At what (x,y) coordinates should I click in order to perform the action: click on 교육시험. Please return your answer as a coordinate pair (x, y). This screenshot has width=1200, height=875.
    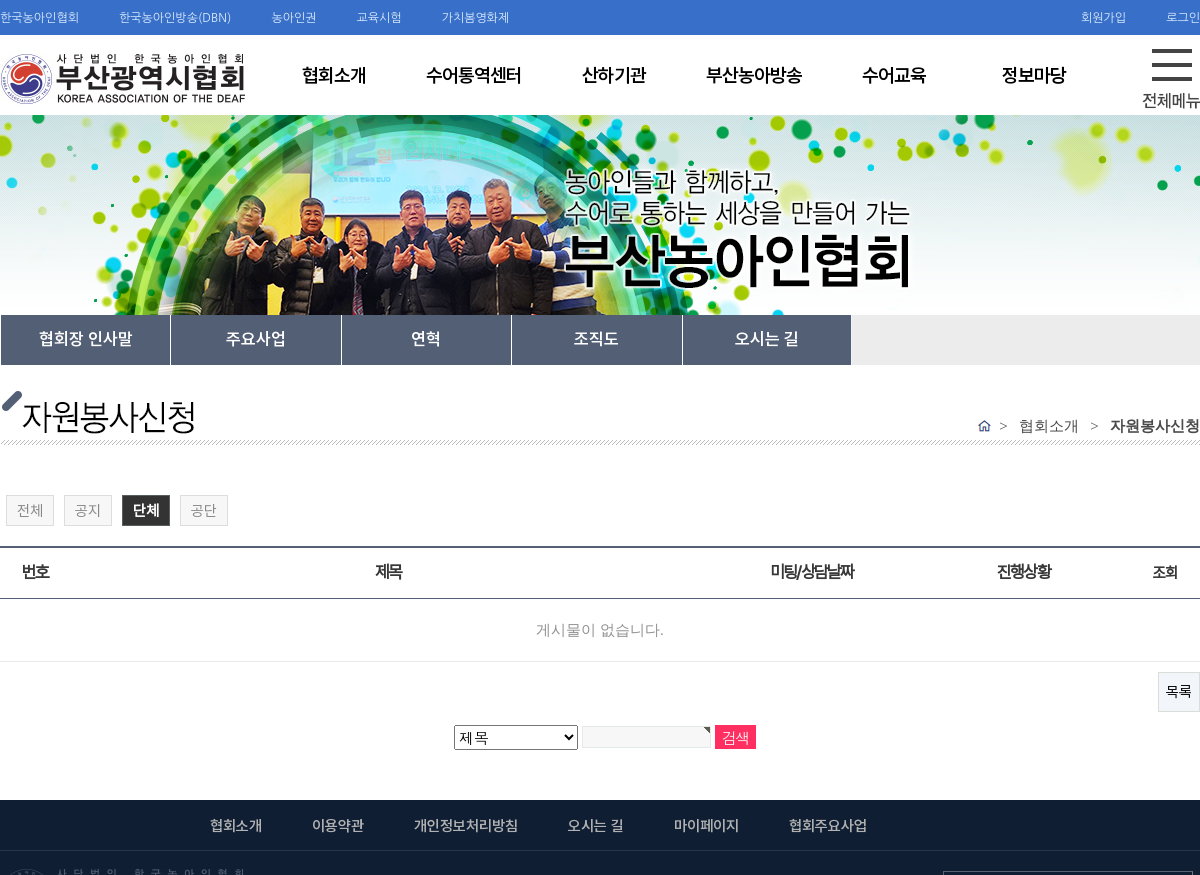
    Looking at the image, I should click on (379, 18).